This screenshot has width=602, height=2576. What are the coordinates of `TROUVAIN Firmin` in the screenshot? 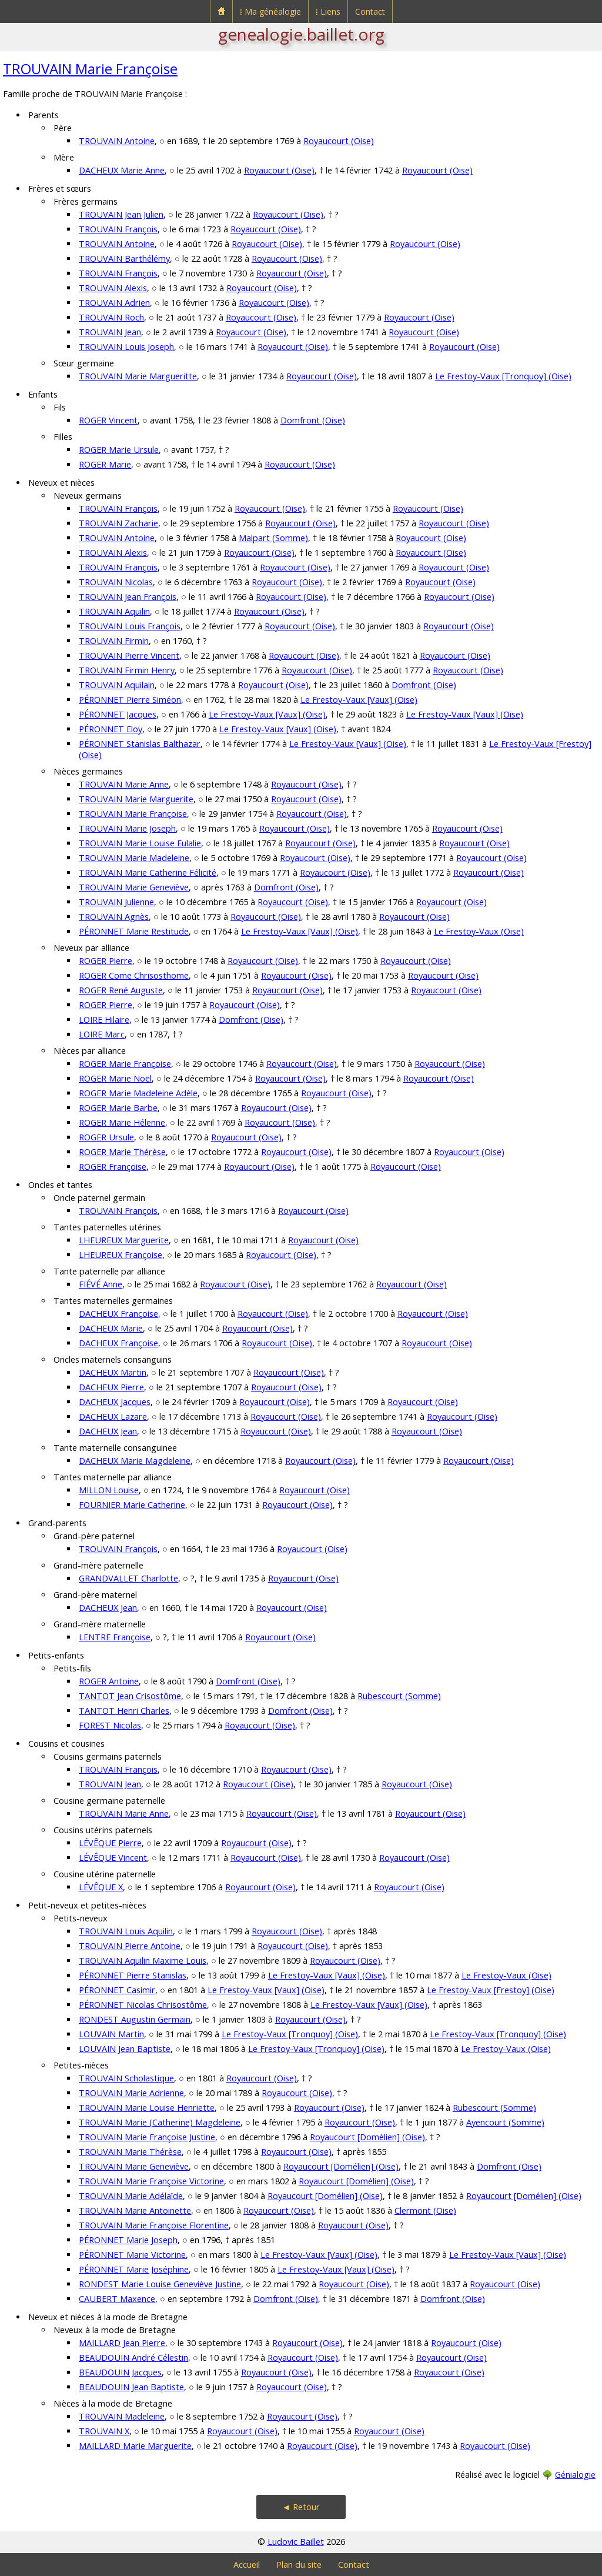 It's located at (114, 640).